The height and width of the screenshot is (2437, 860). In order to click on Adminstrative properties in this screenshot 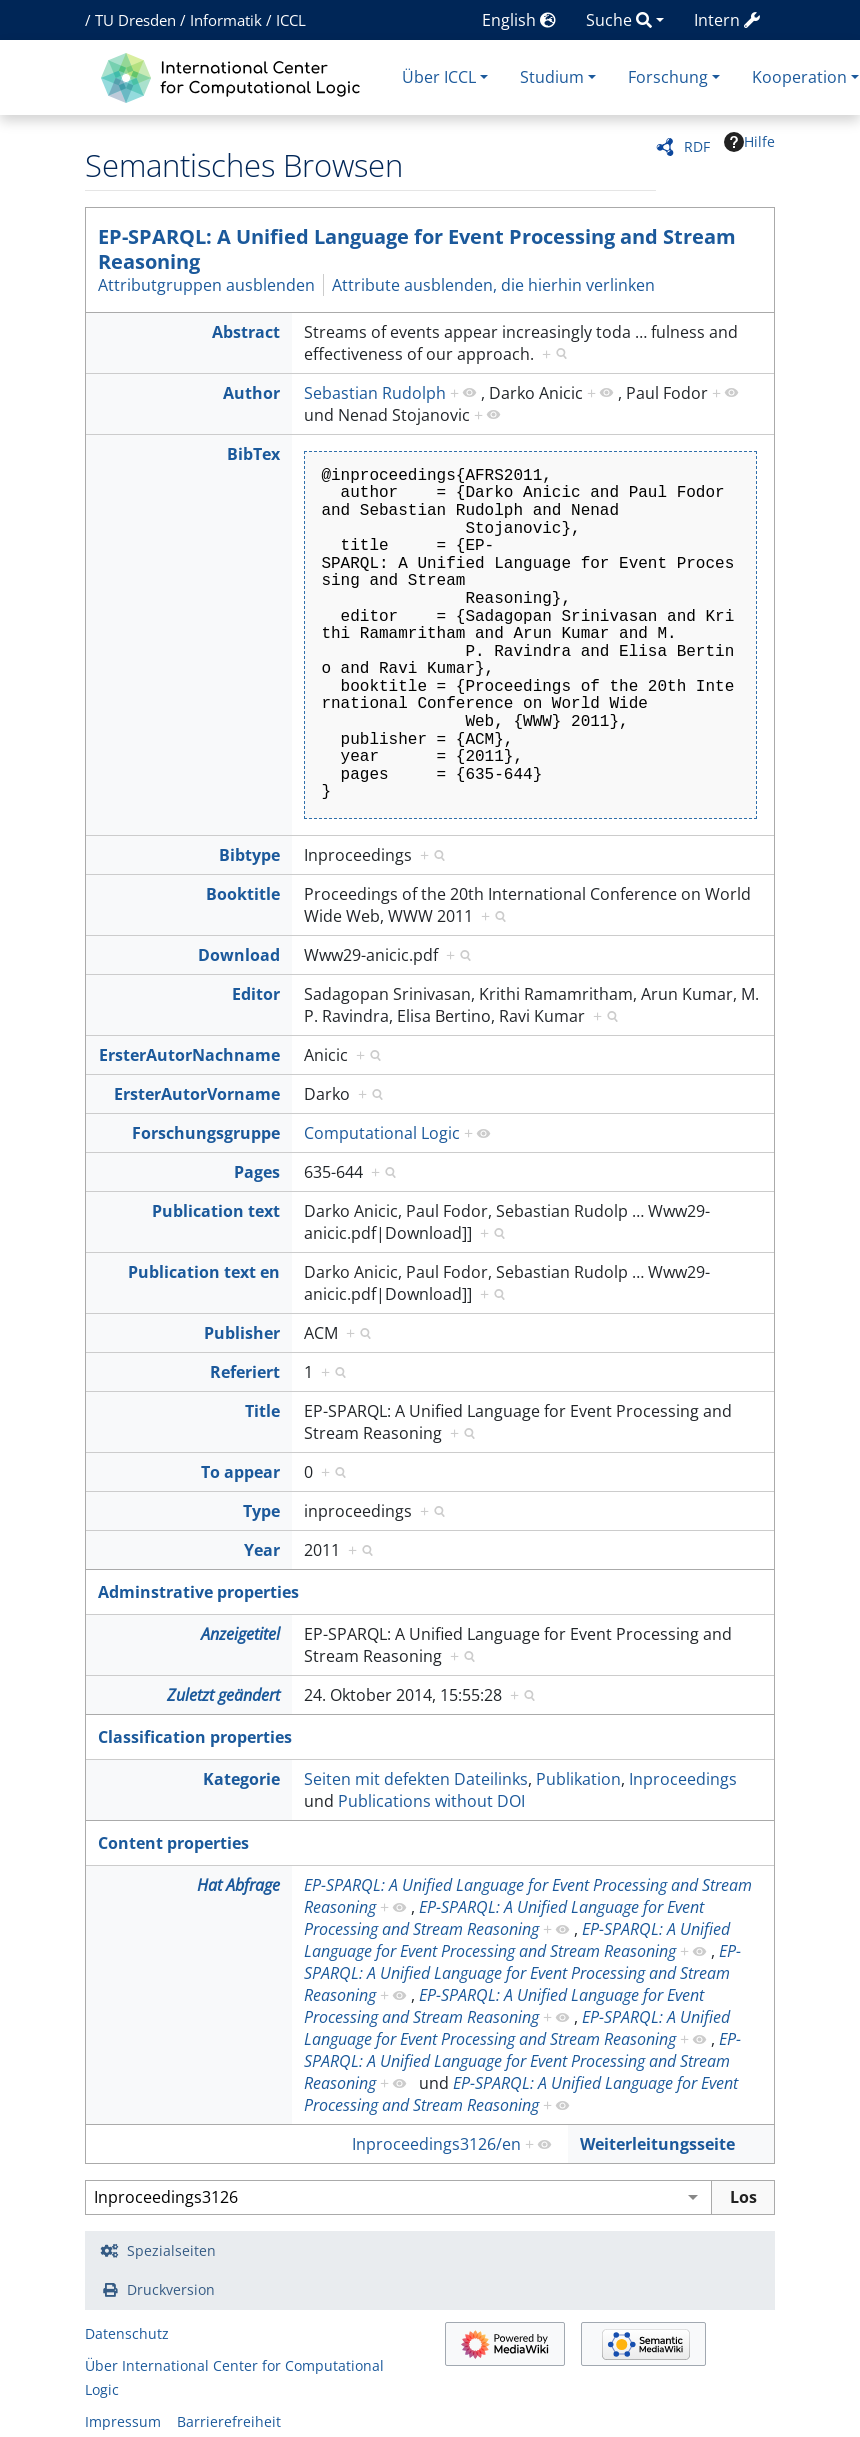, I will do `click(198, 1592)`.